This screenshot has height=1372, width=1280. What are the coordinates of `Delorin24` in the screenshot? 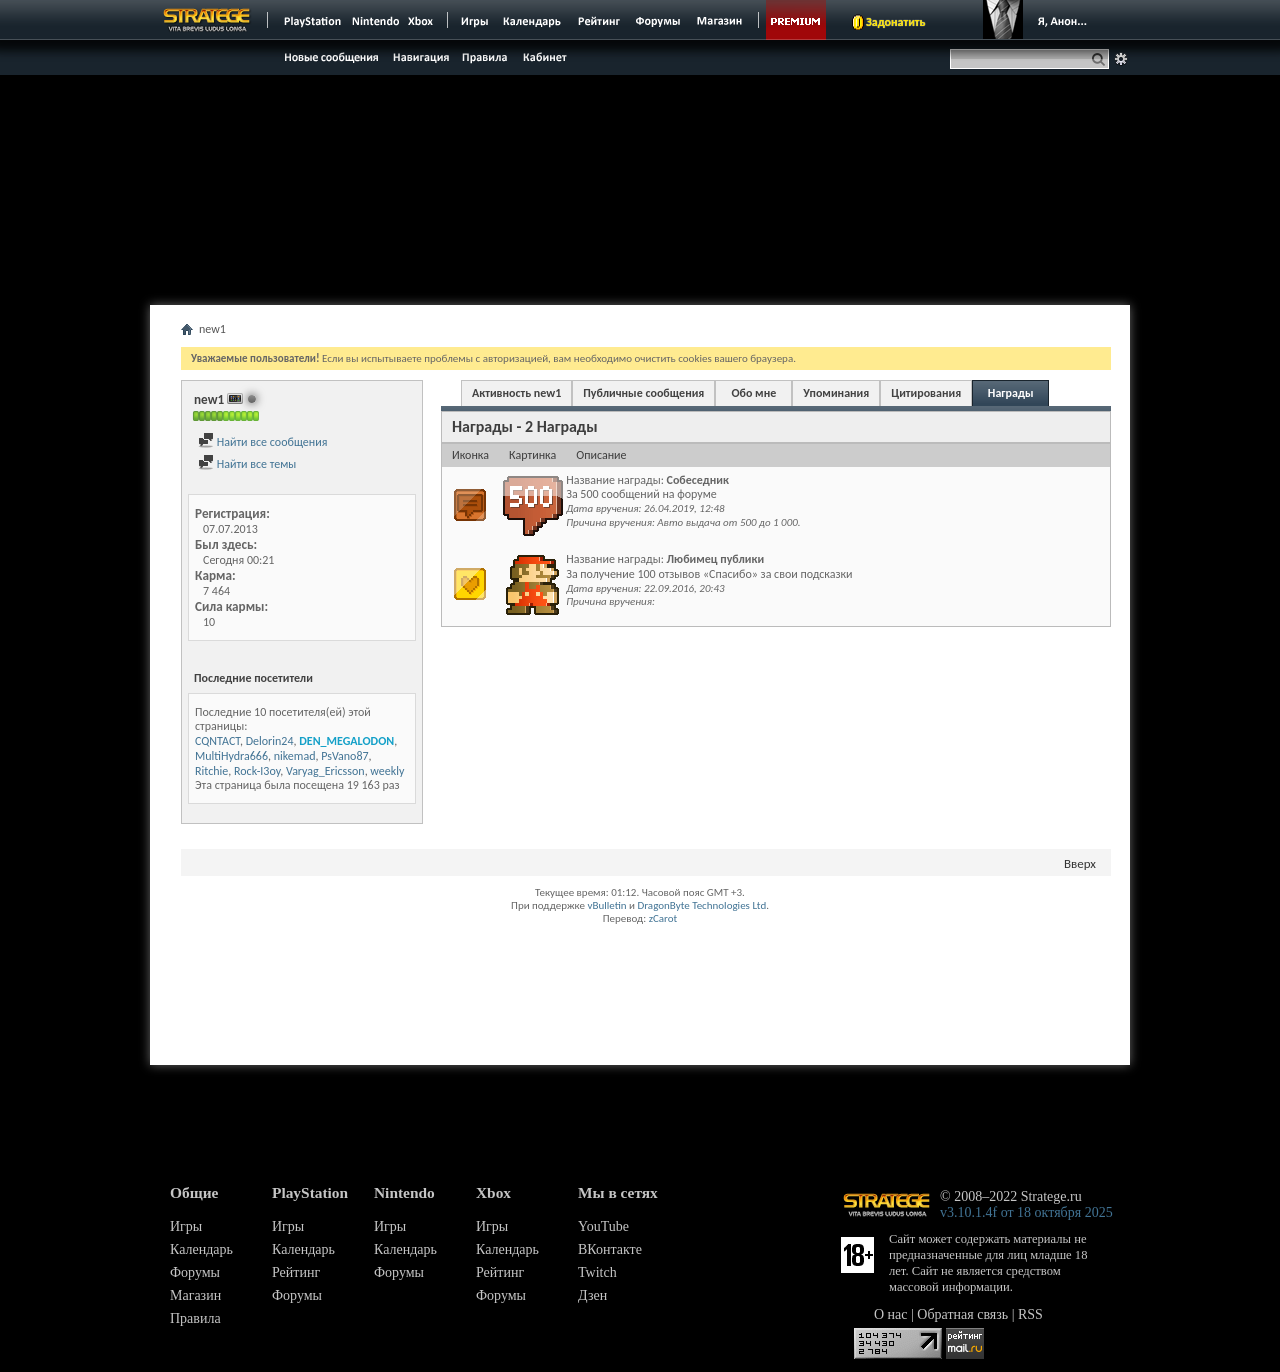 It's located at (270, 741).